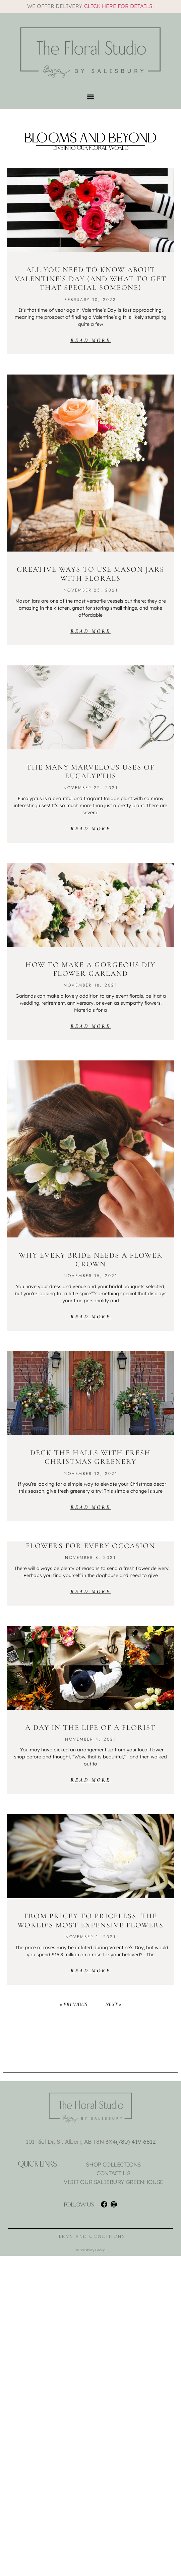  Describe the element at coordinates (90, 1970) in the screenshot. I see `Read More [Read more about From Pricey to Priceless: The World’s Most Expensive Flowers]` at that location.